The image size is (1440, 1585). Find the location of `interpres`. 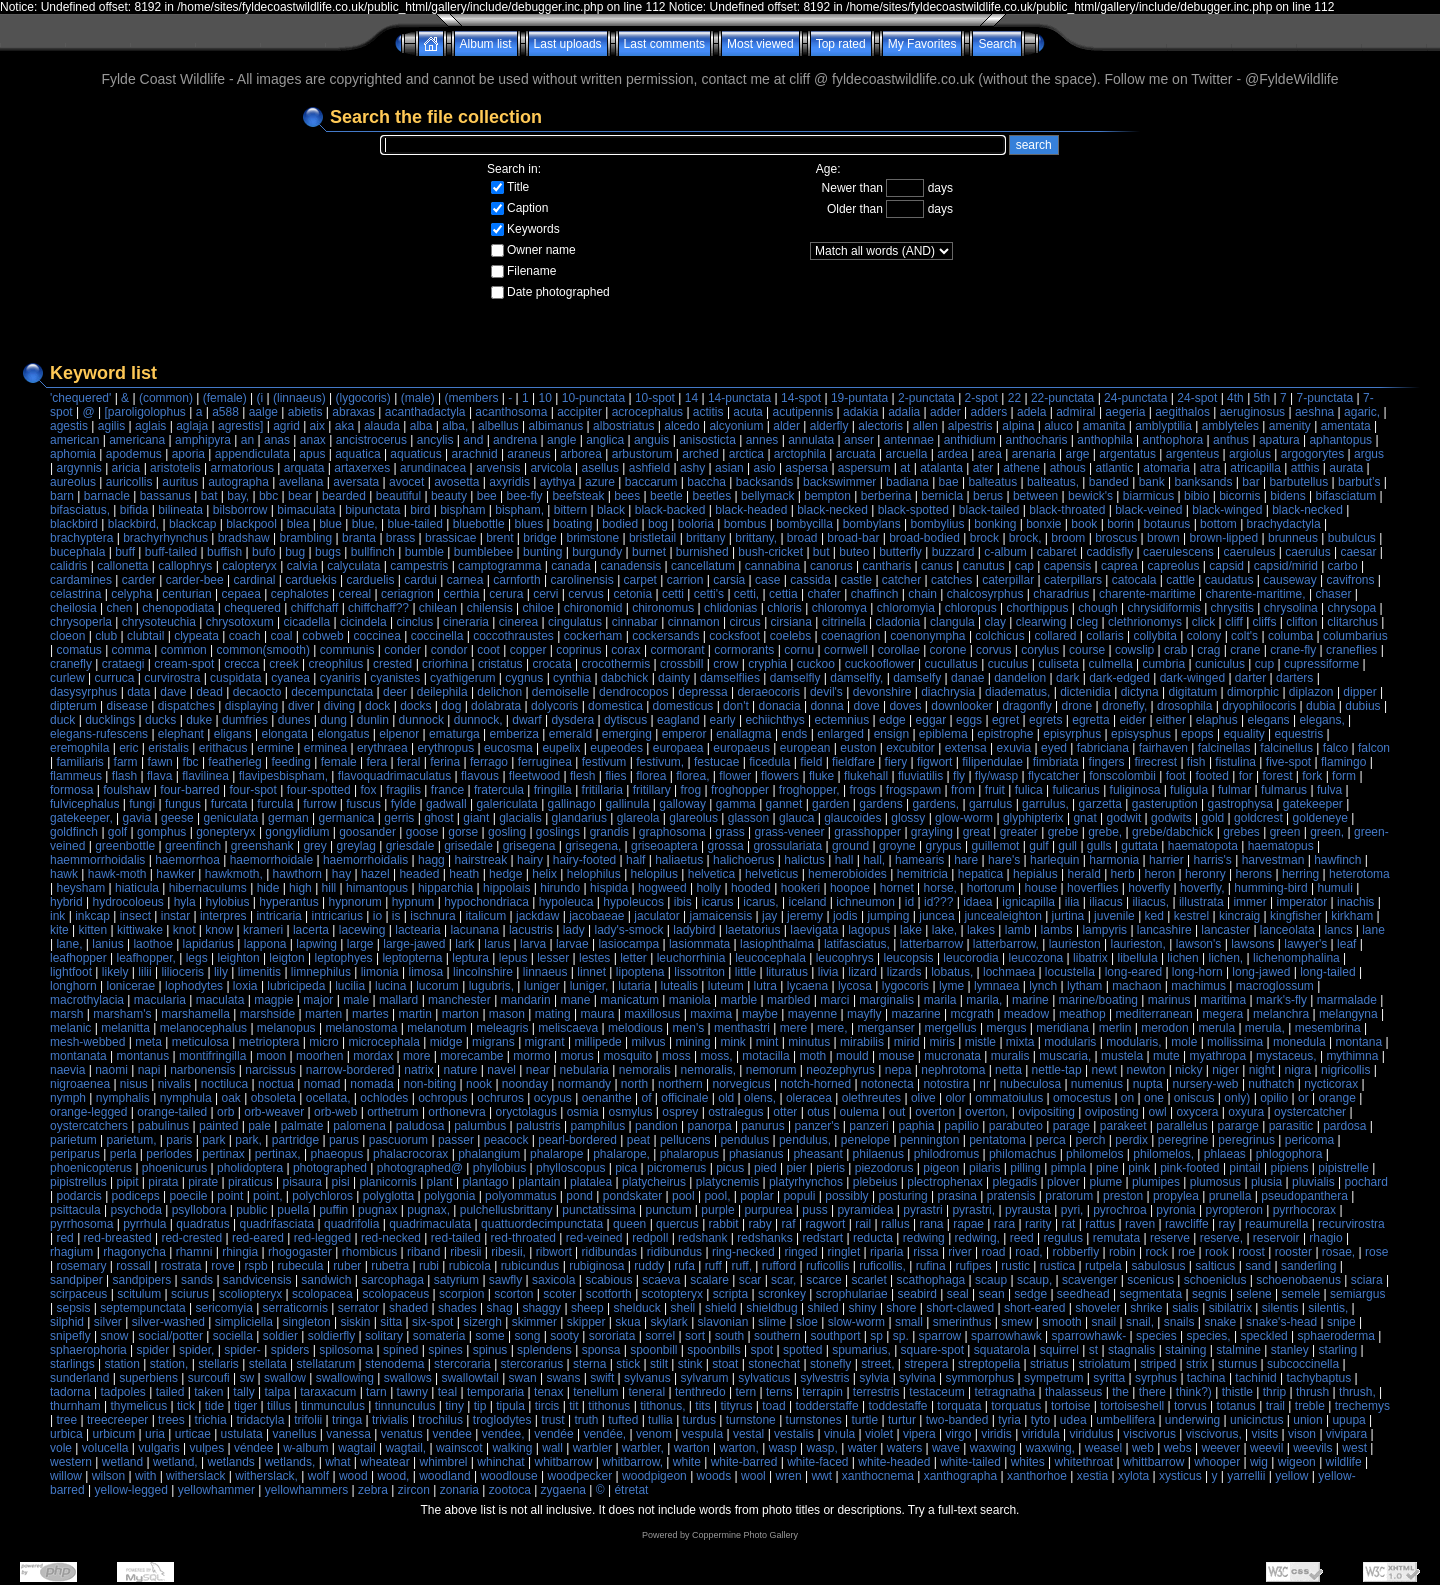

interpres is located at coordinates (223, 916).